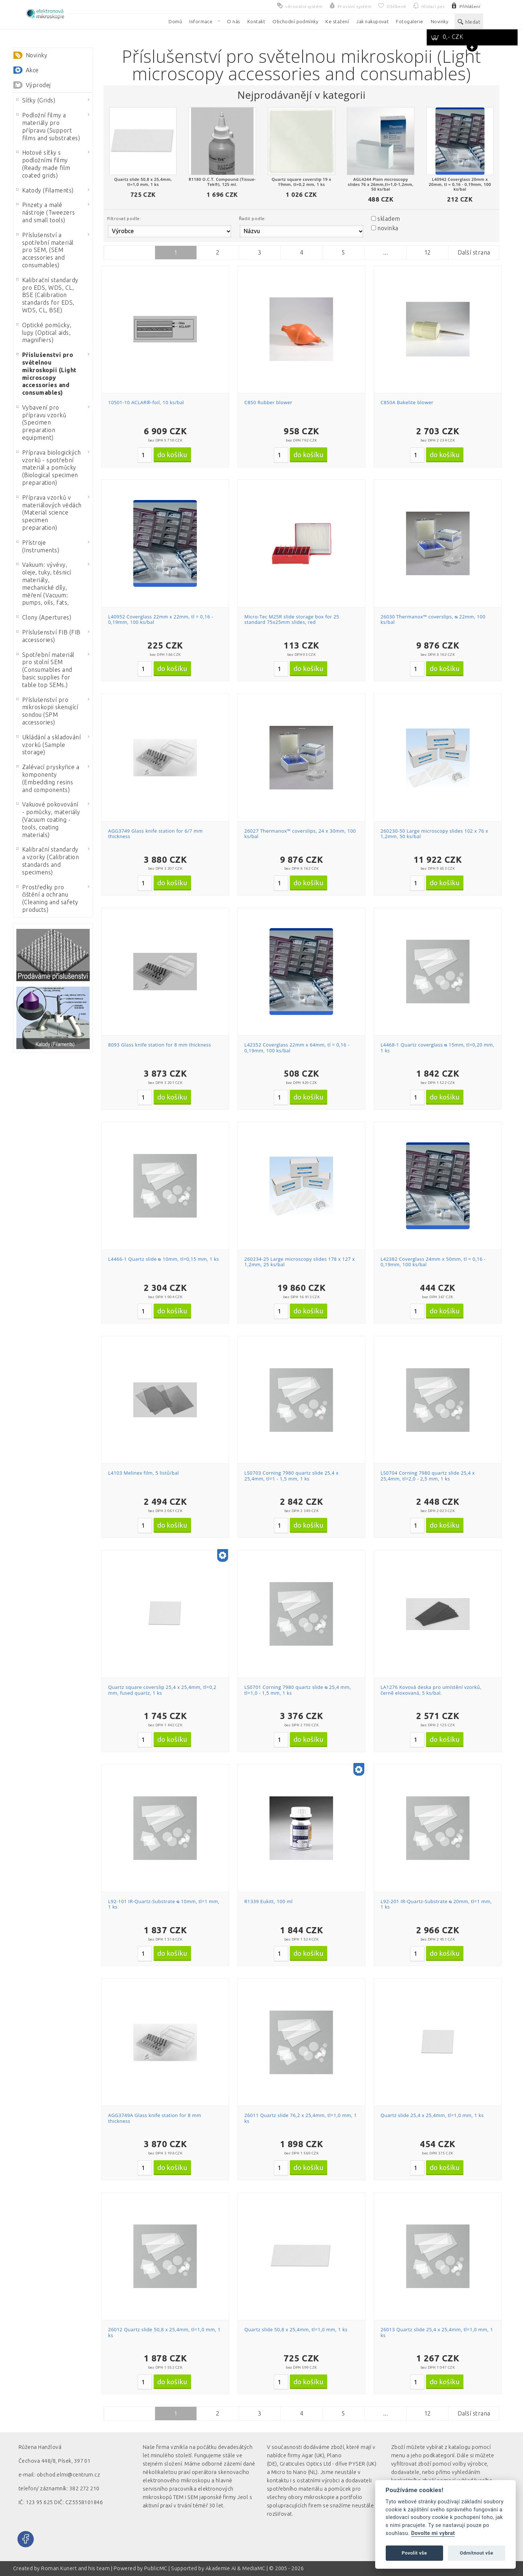 The image size is (523, 2576). What do you see at coordinates (253, 2568) in the screenshot?
I see `MediaMC` at bounding box center [253, 2568].